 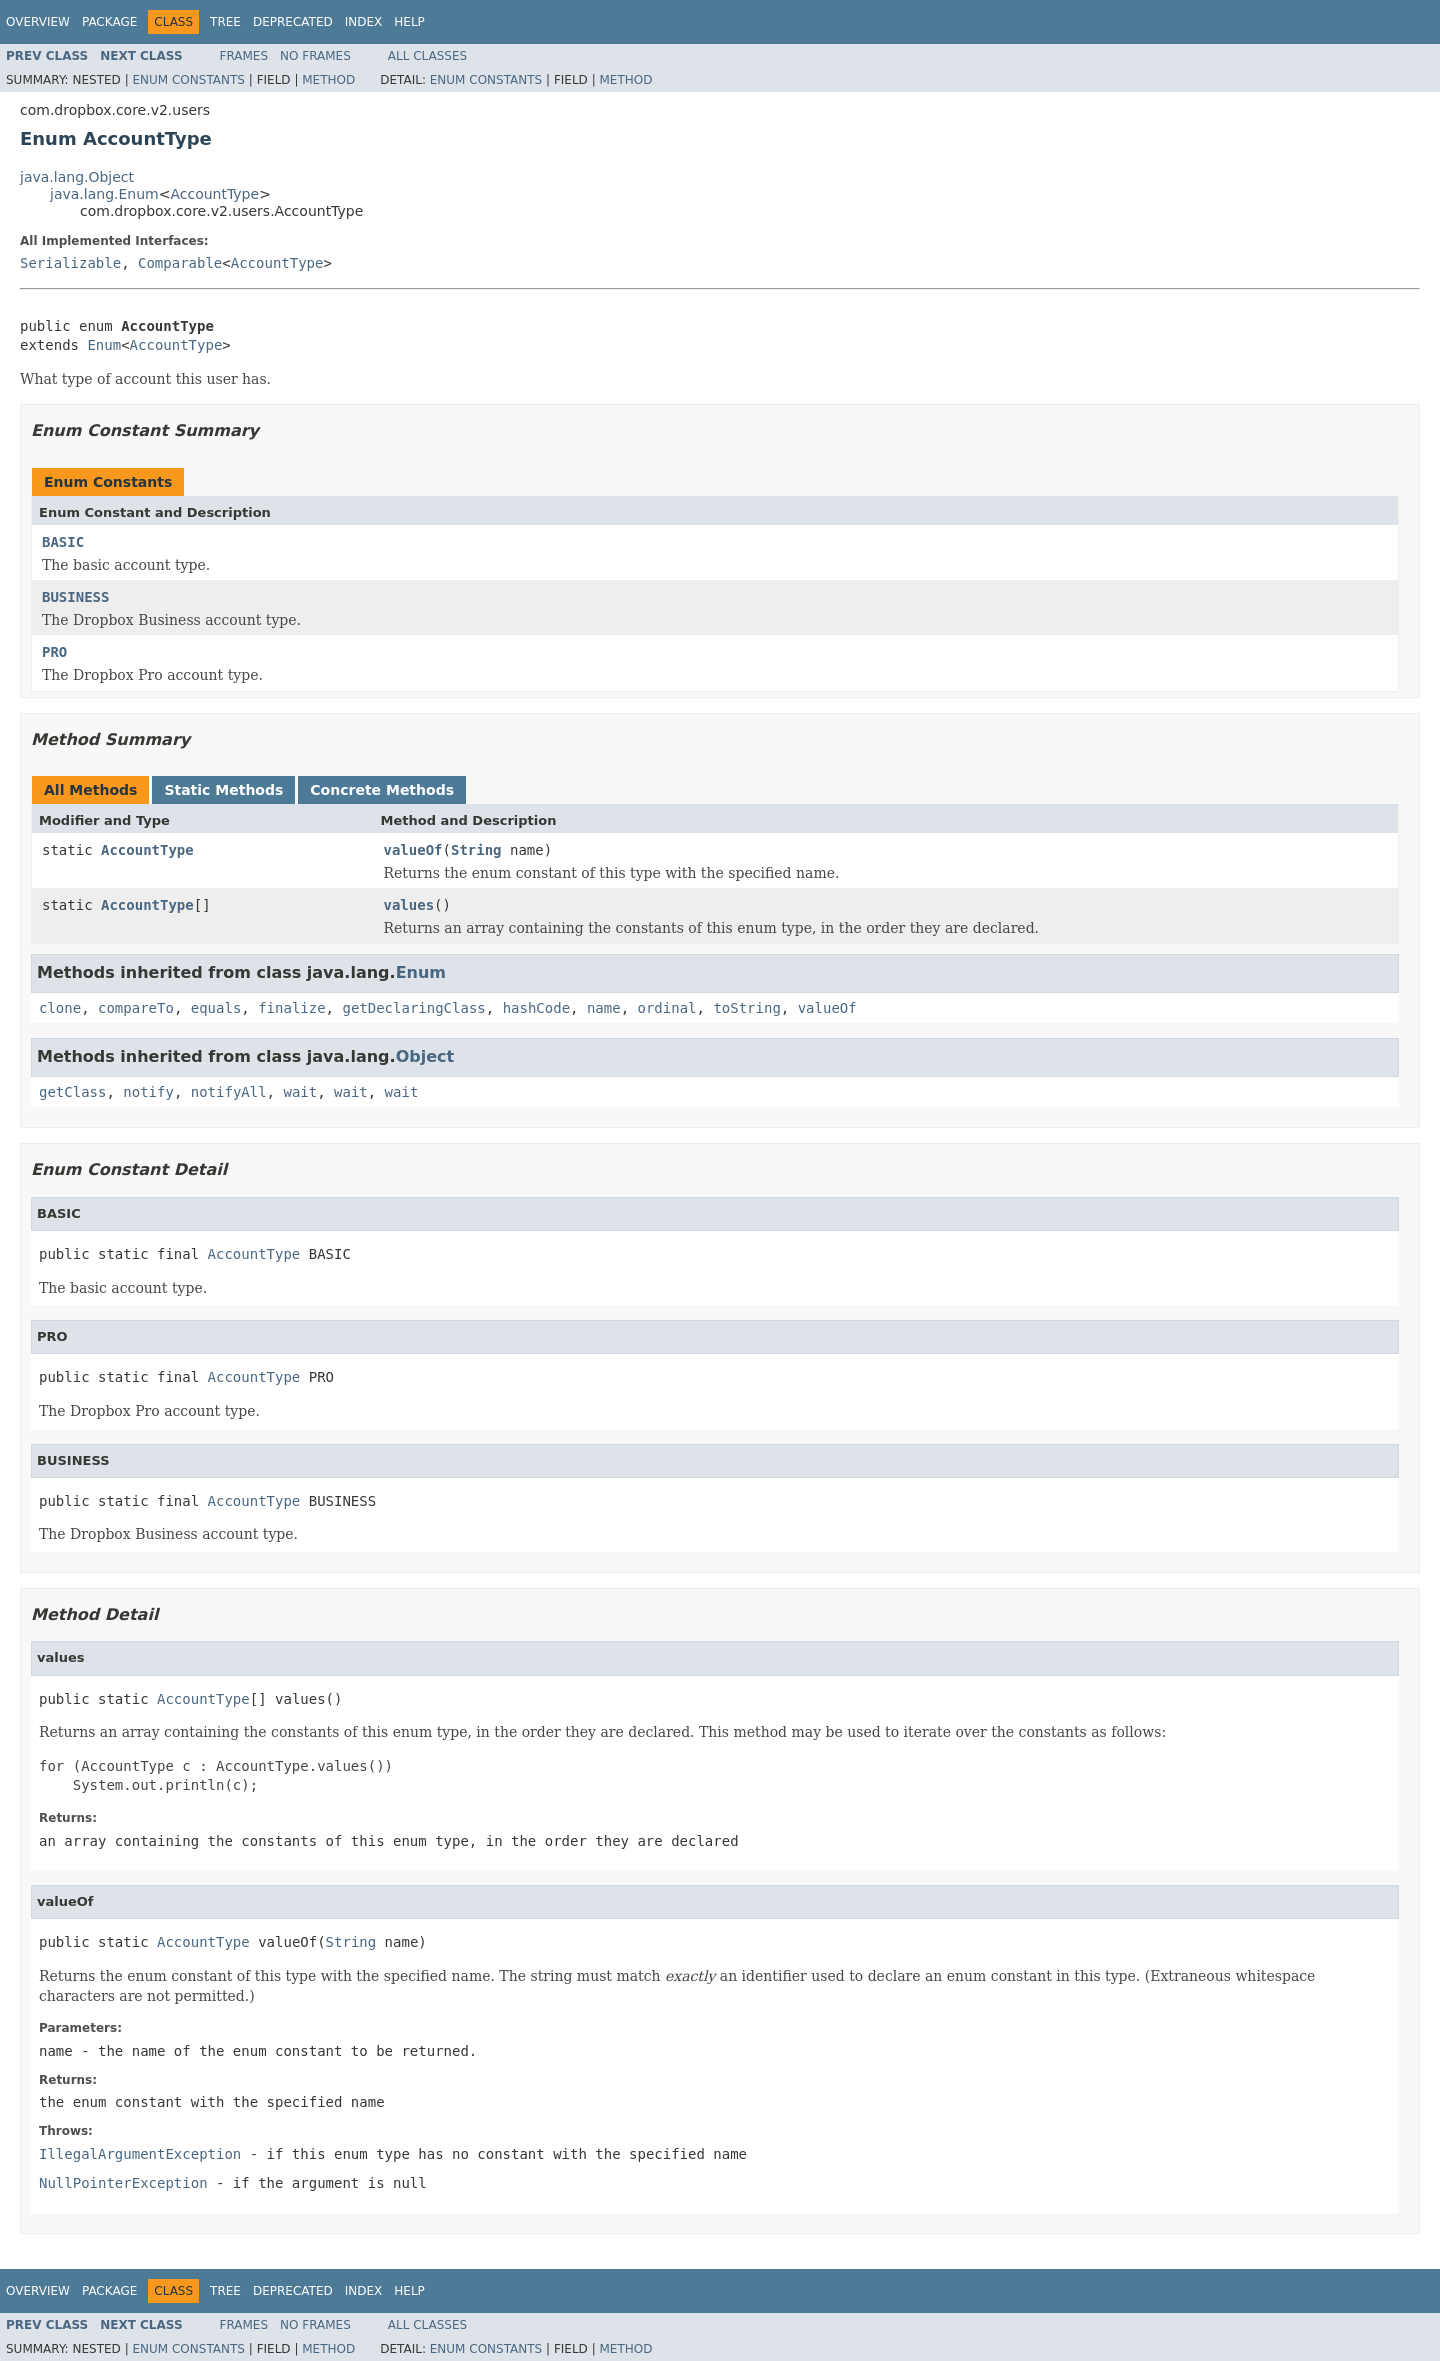 What do you see at coordinates (70, 263) in the screenshot?
I see `Serializable` at bounding box center [70, 263].